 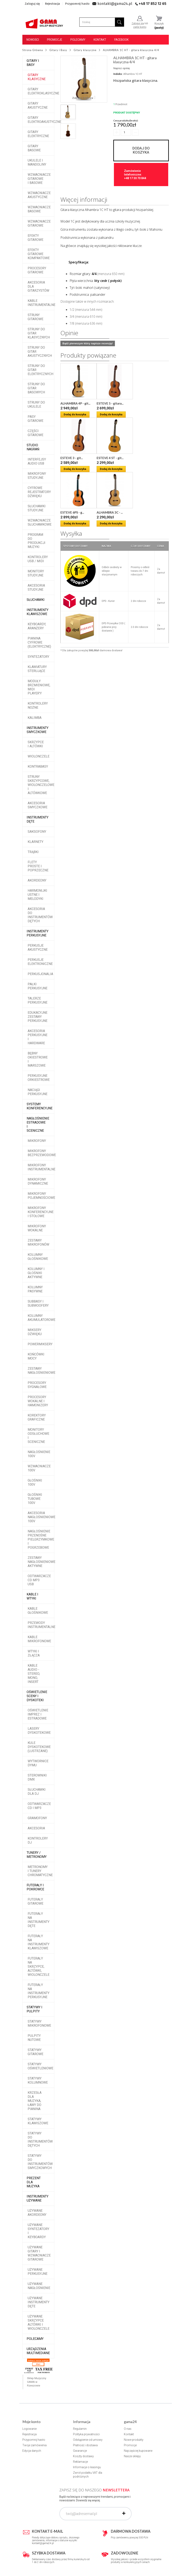 I want to click on Najczęściej kupowane, so click(x=138, y=2450).